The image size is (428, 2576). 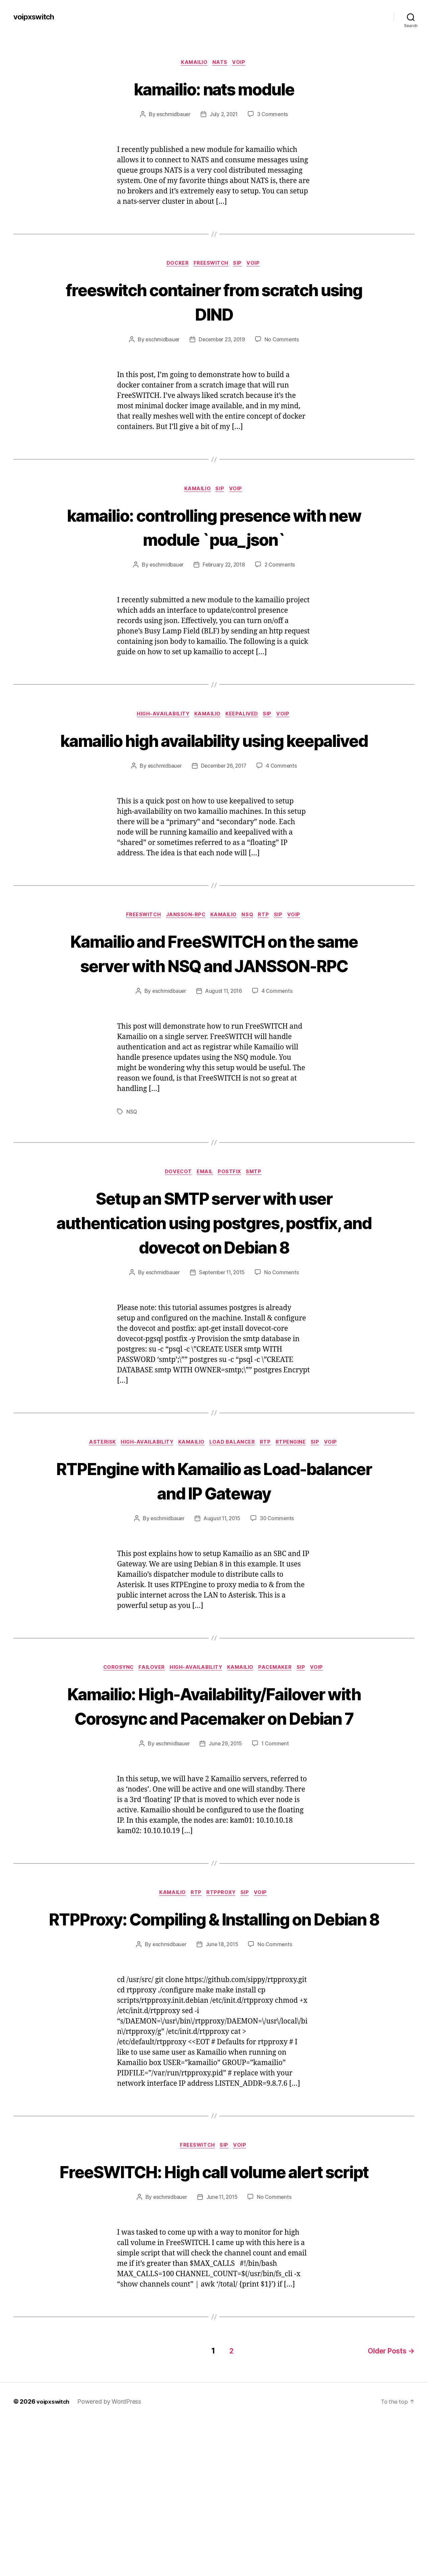 What do you see at coordinates (172, 115) in the screenshot?
I see `eschmidbauer` at bounding box center [172, 115].